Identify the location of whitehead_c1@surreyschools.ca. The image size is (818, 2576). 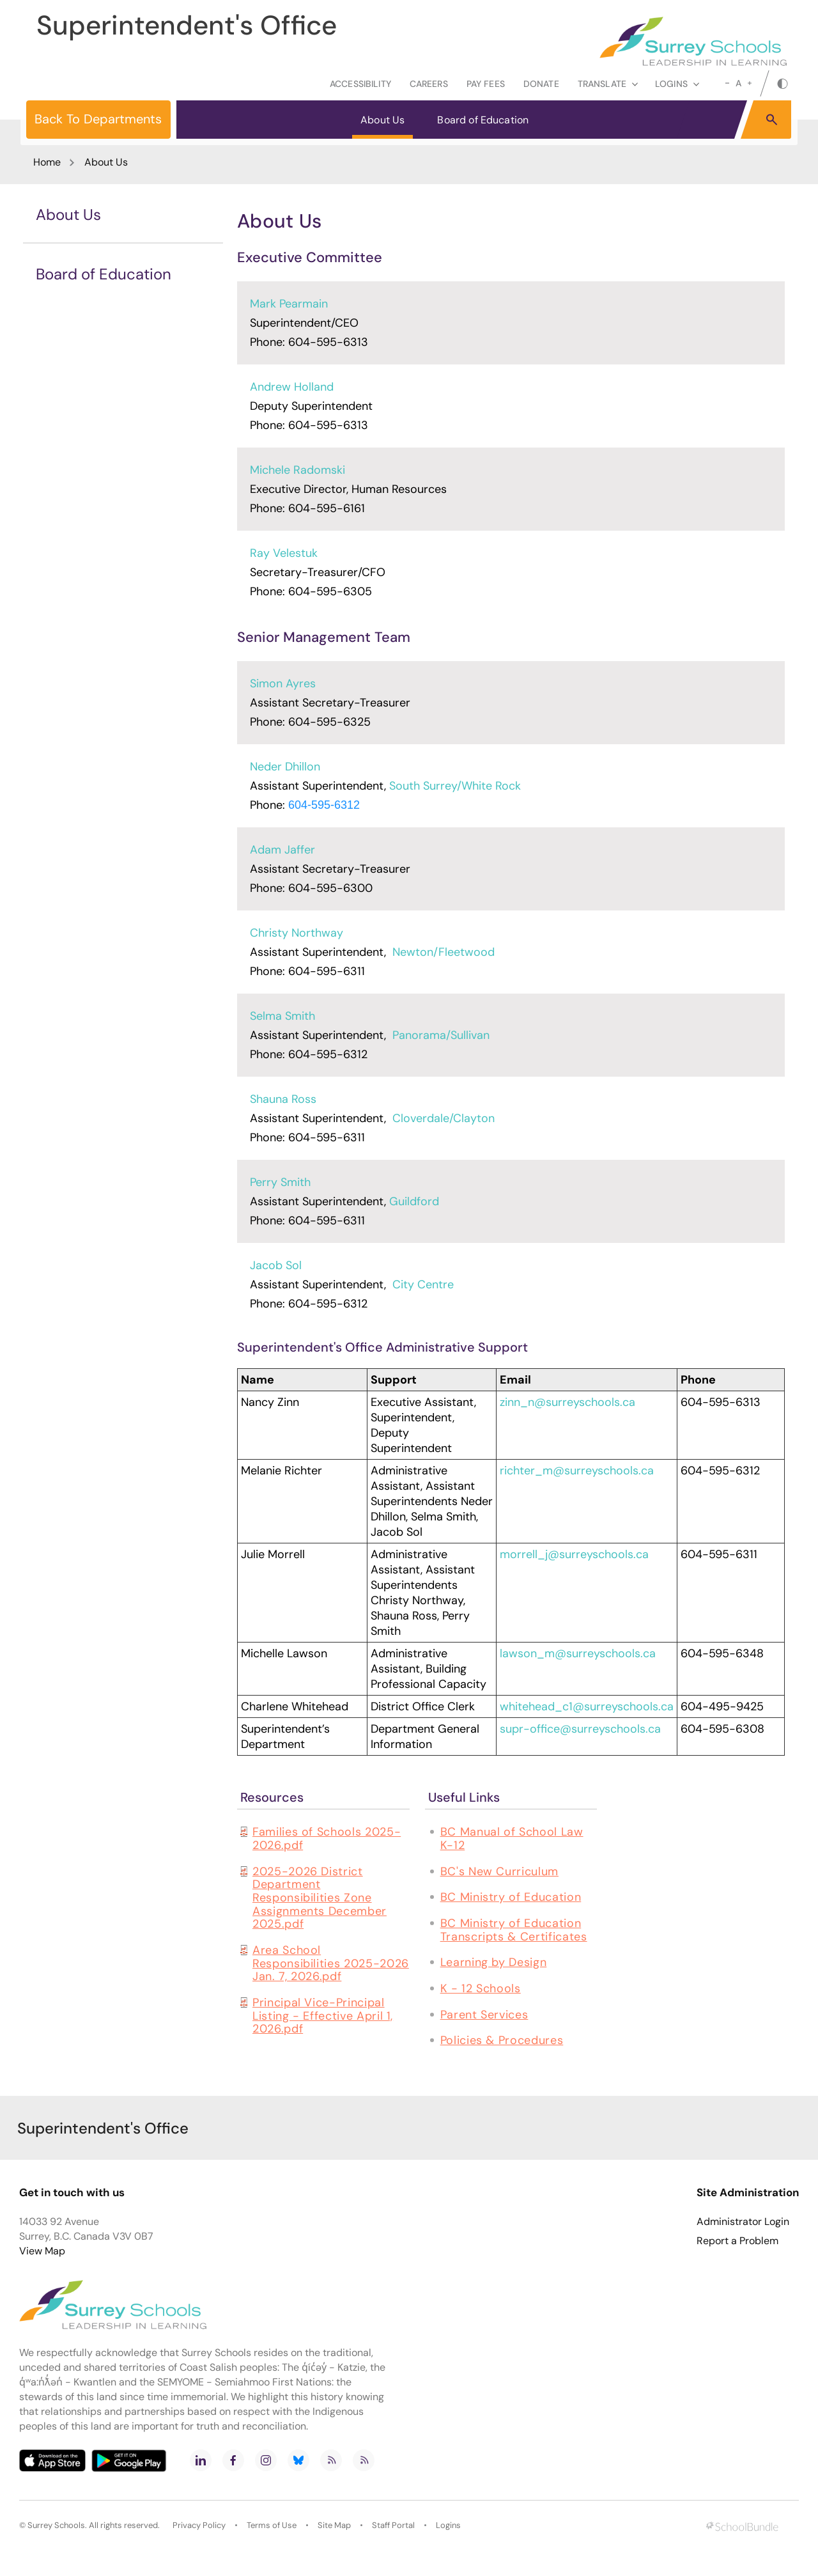
(587, 1706).